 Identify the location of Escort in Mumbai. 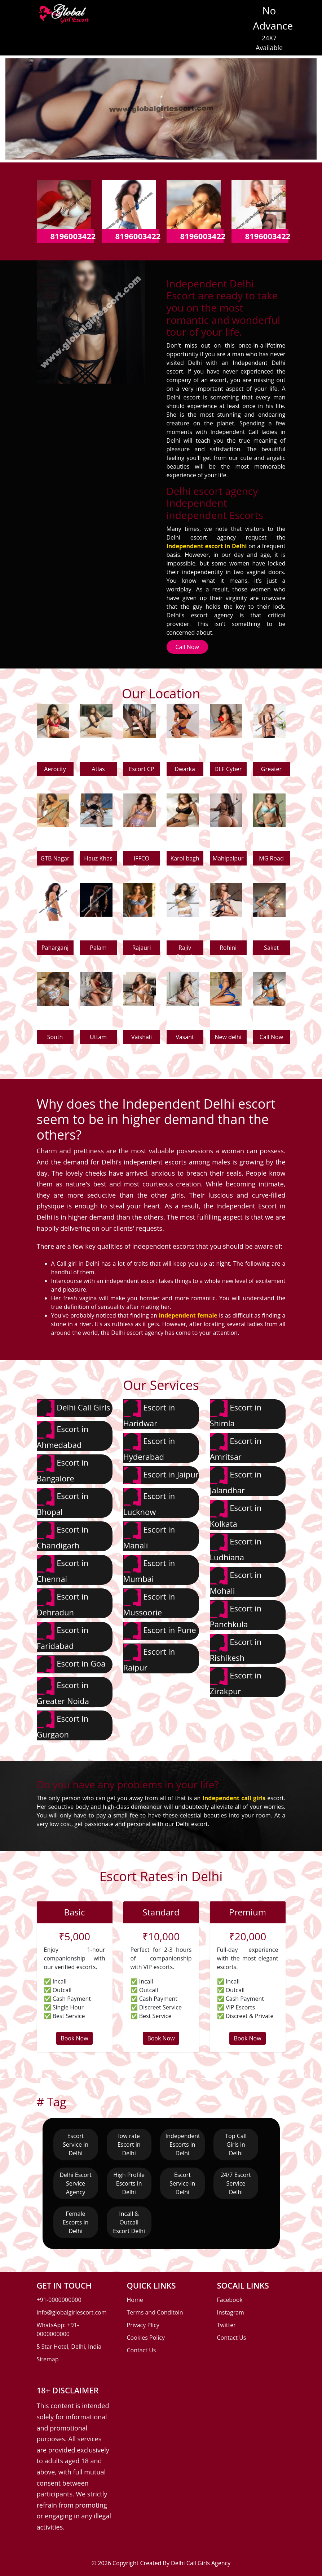
(149, 1569).